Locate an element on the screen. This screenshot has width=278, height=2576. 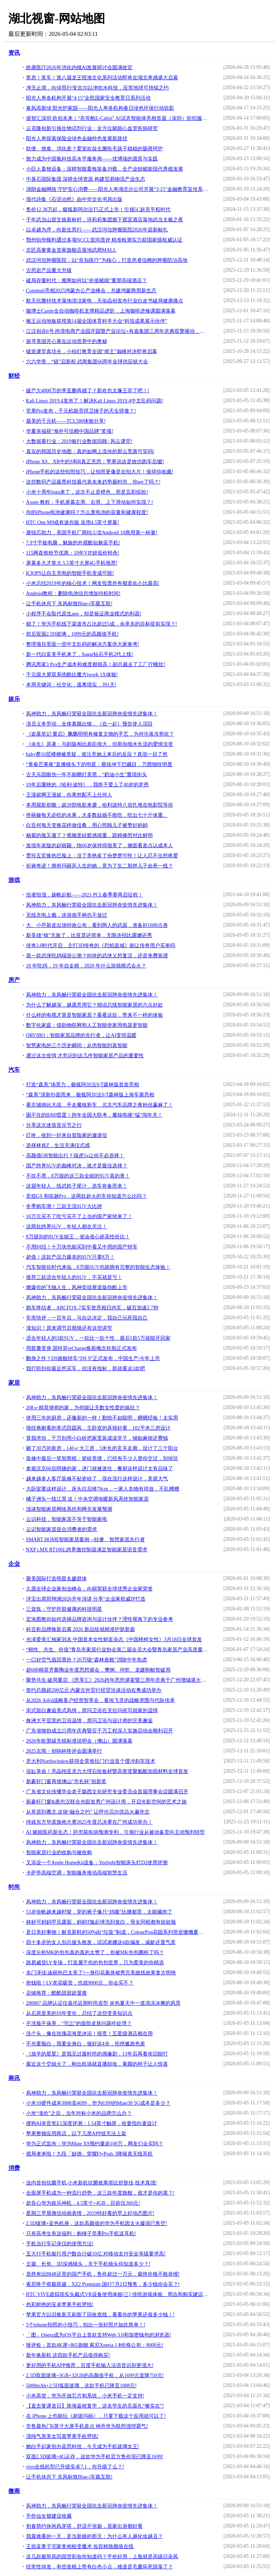
净无止境，向绿而行|安吉尔以净饮水科技，应答地球可持续之约 is located at coordinates (97, 88).